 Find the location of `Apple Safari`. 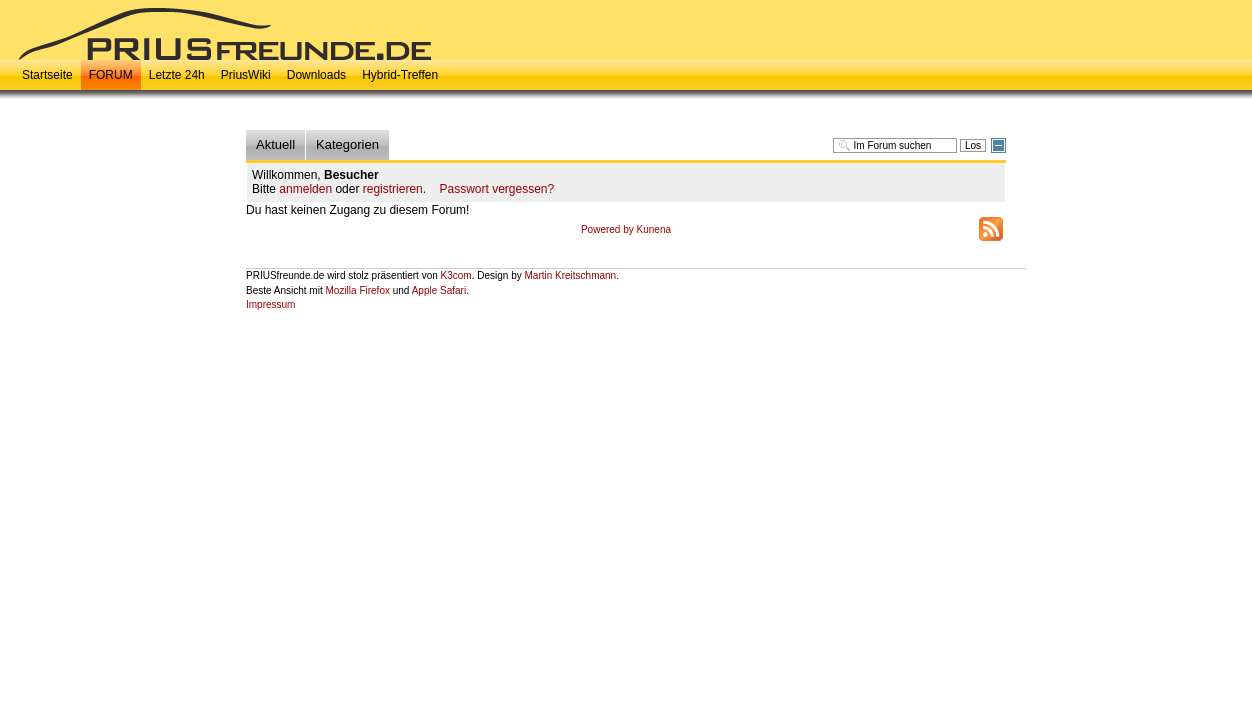

Apple Safari is located at coordinates (439, 290).